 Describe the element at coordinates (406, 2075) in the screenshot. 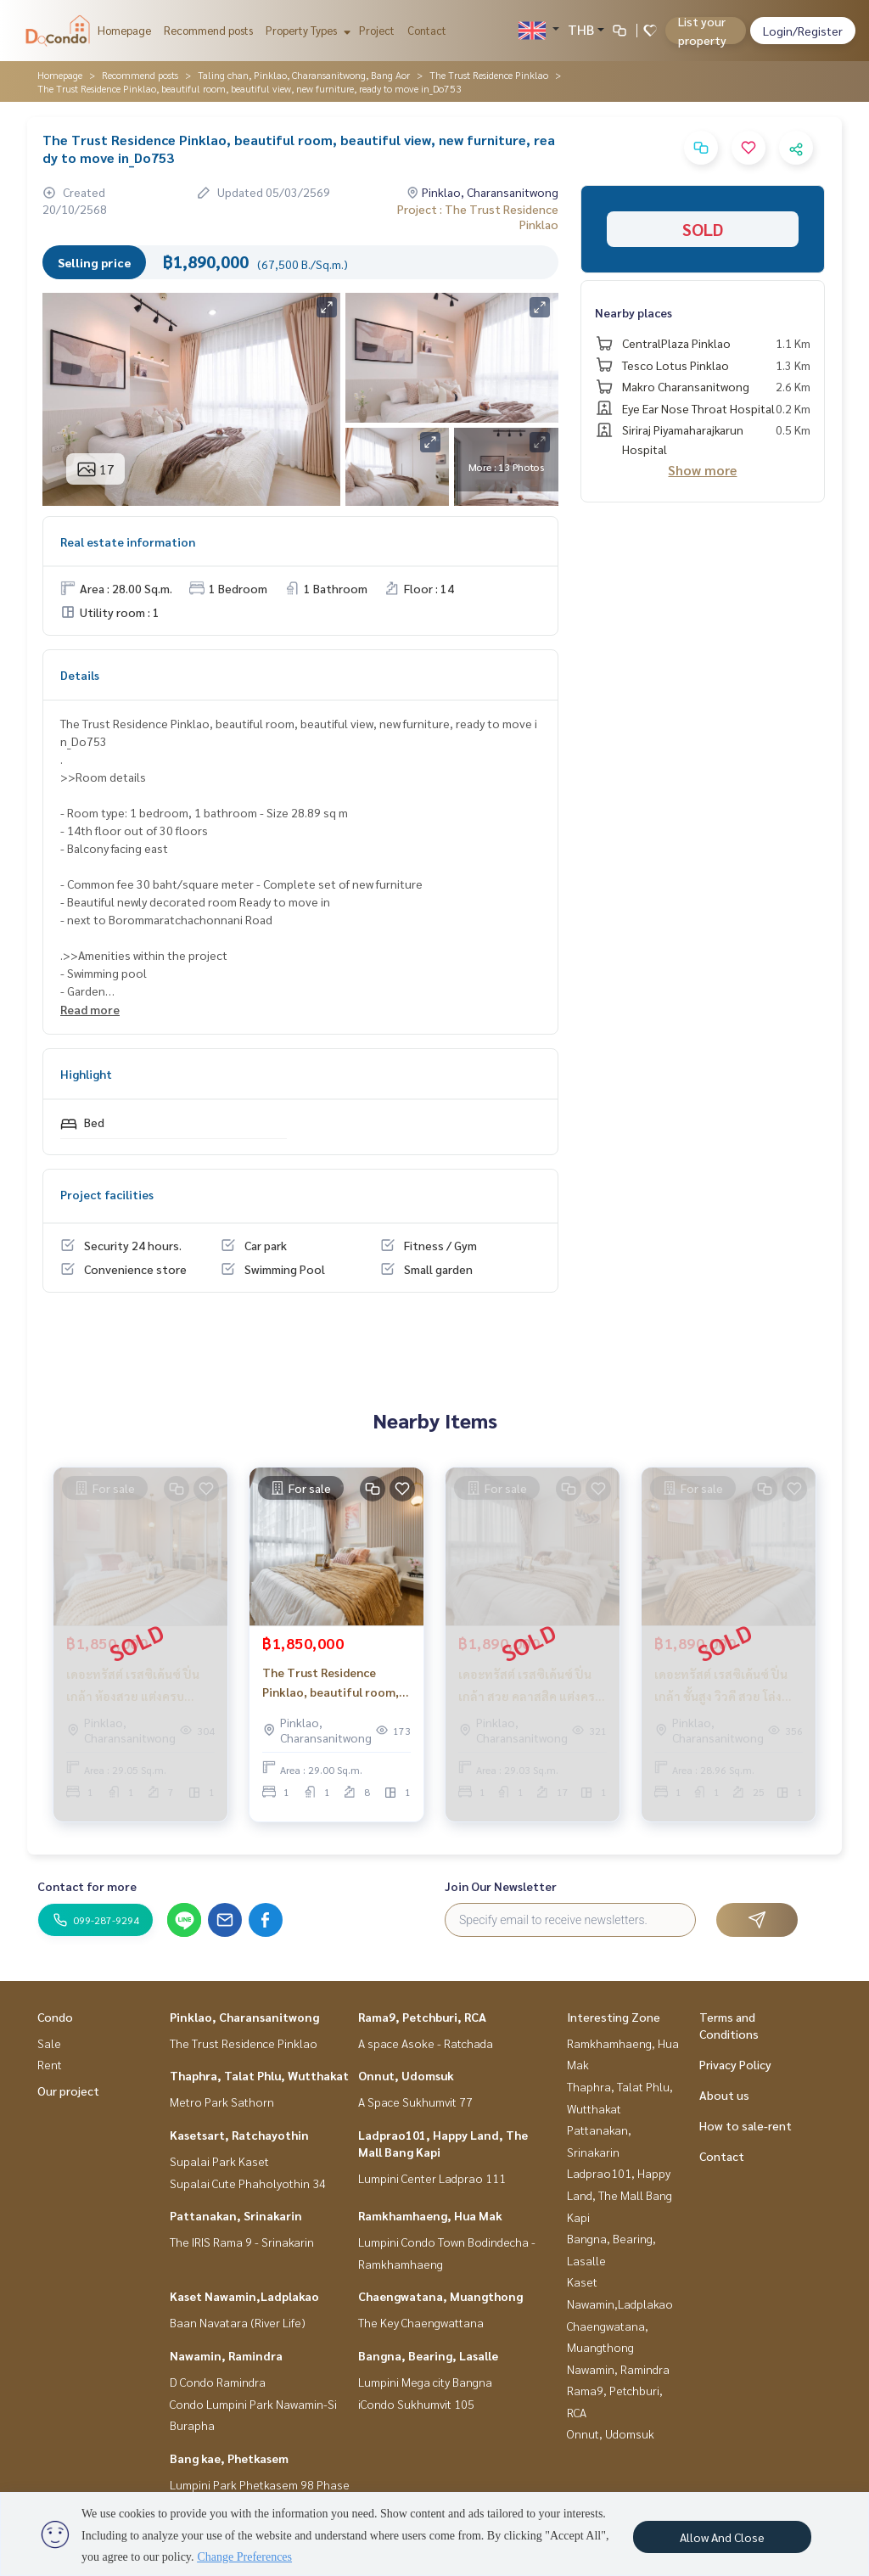

I see `Onnut, Udomsuk` at that location.